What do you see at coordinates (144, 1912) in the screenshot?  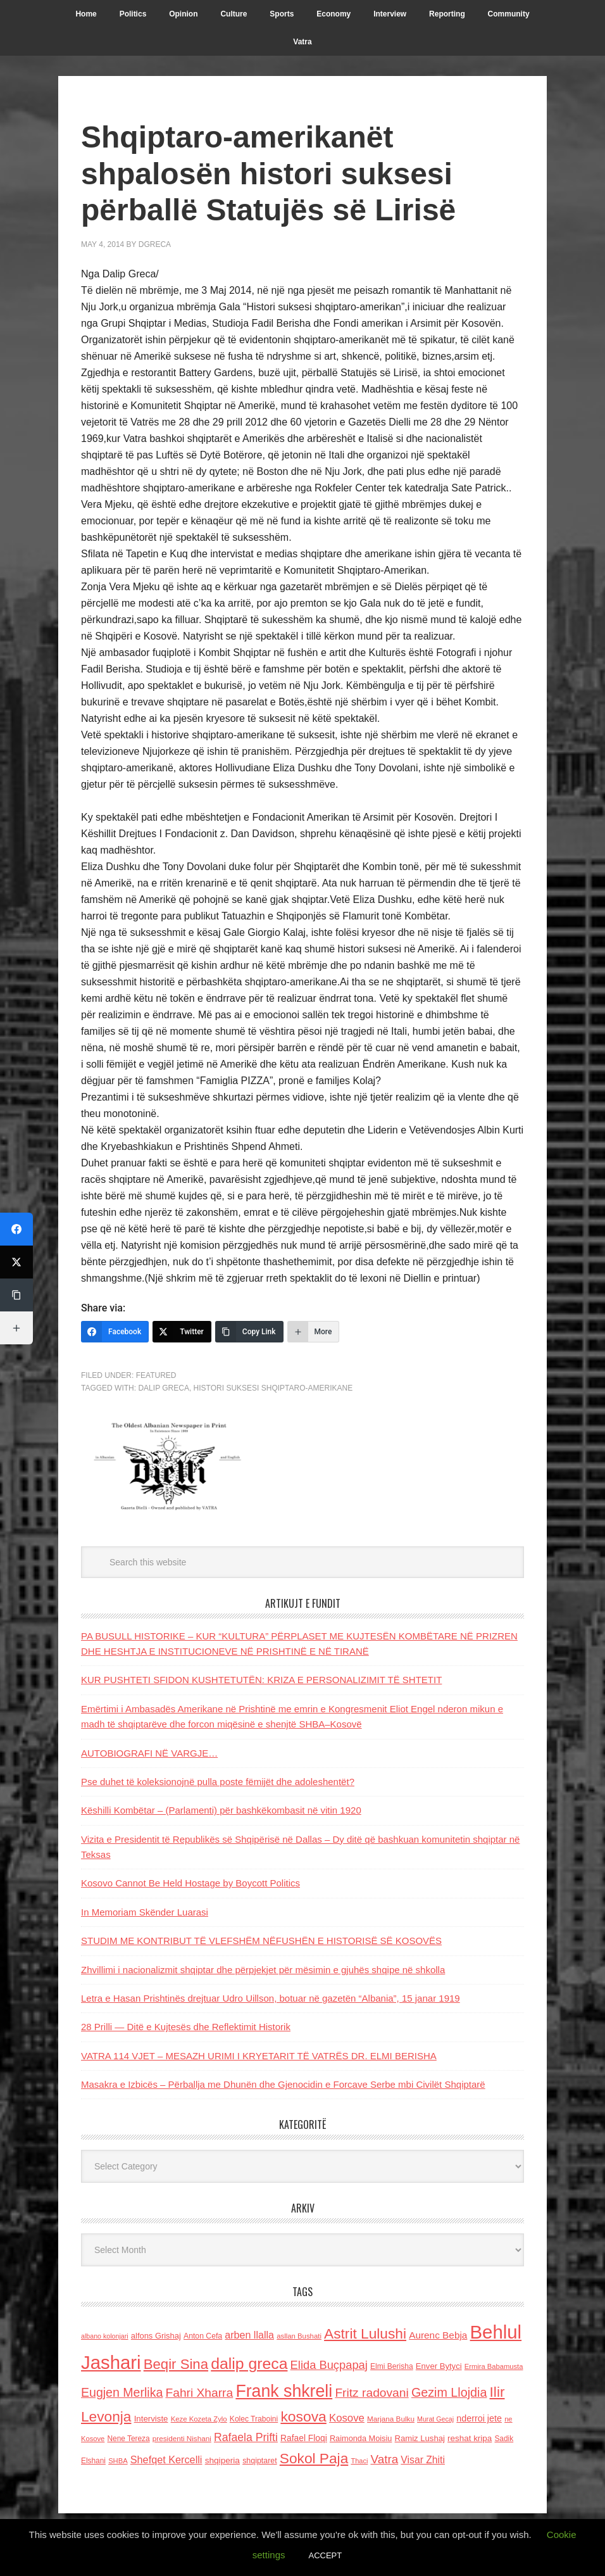 I see `In Memoriam Skënder Luarasi` at bounding box center [144, 1912].